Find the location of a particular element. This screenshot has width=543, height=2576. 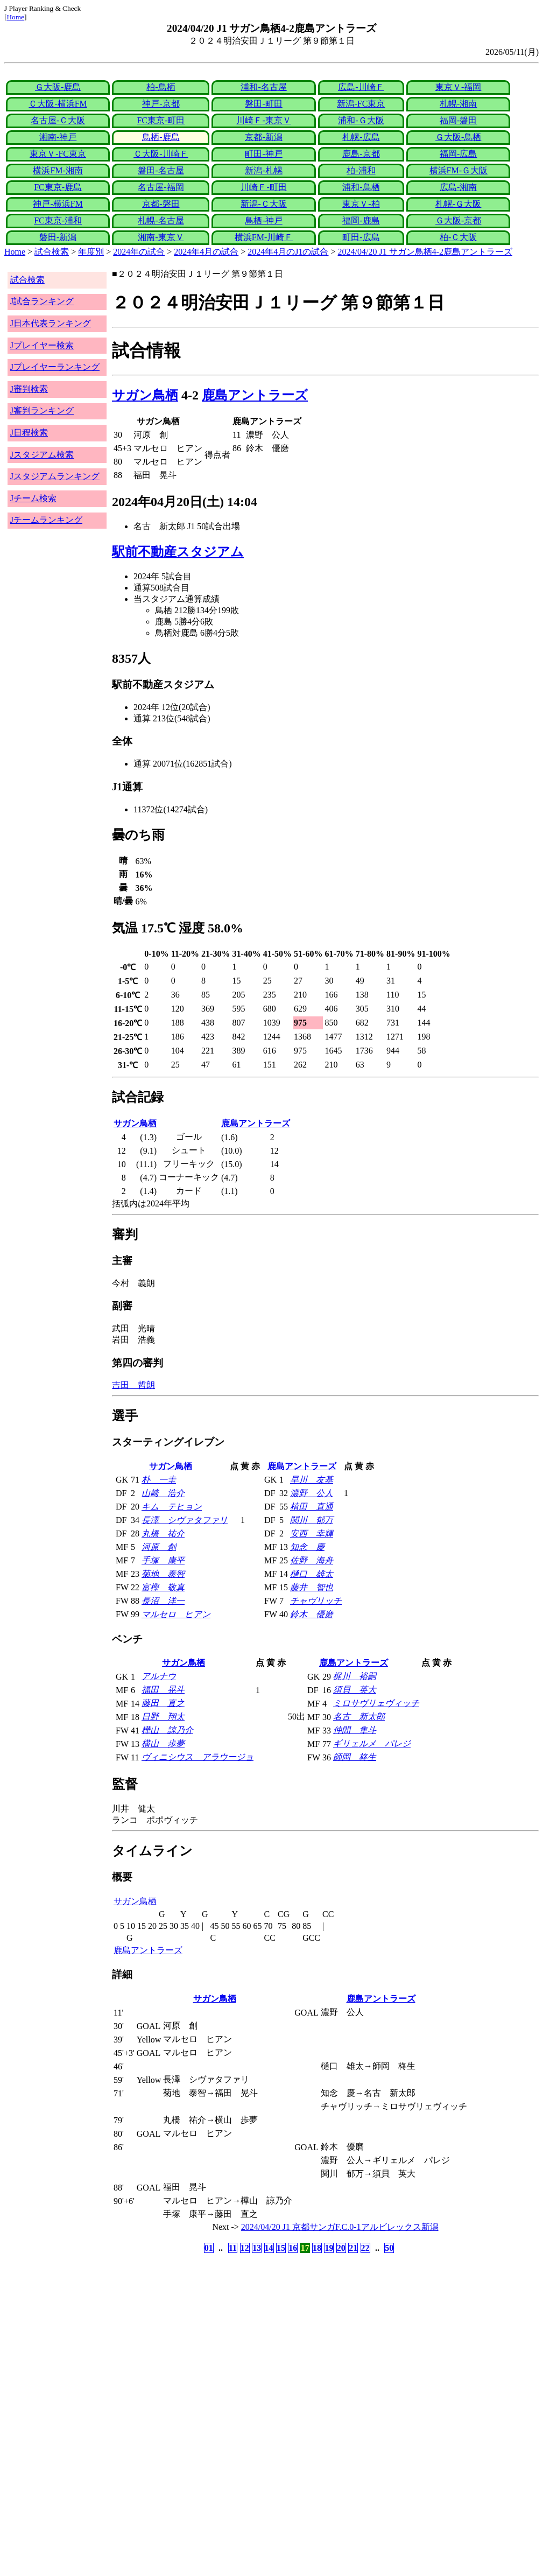

鹿島アントラーズ is located at coordinates (255, 395).